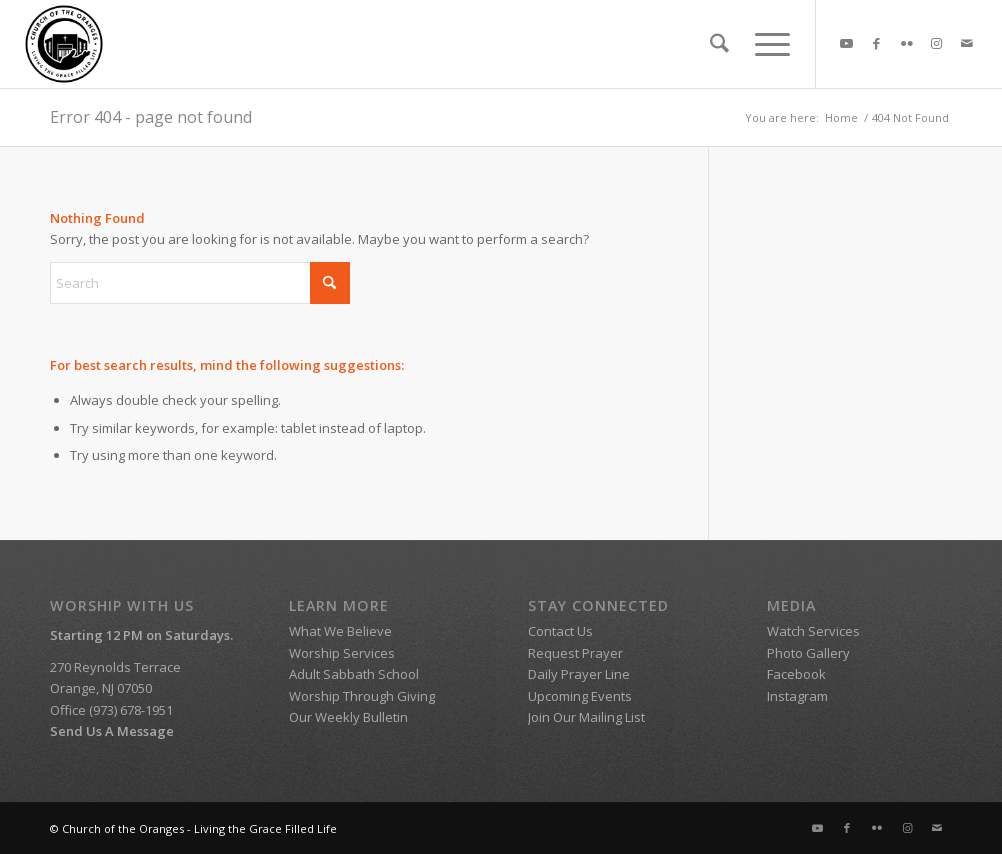 The height and width of the screenshot is (854, 1002). Describe the element at coordinates (847, 43) in the screenshot. I see `[Link to Youtube]` at that location.